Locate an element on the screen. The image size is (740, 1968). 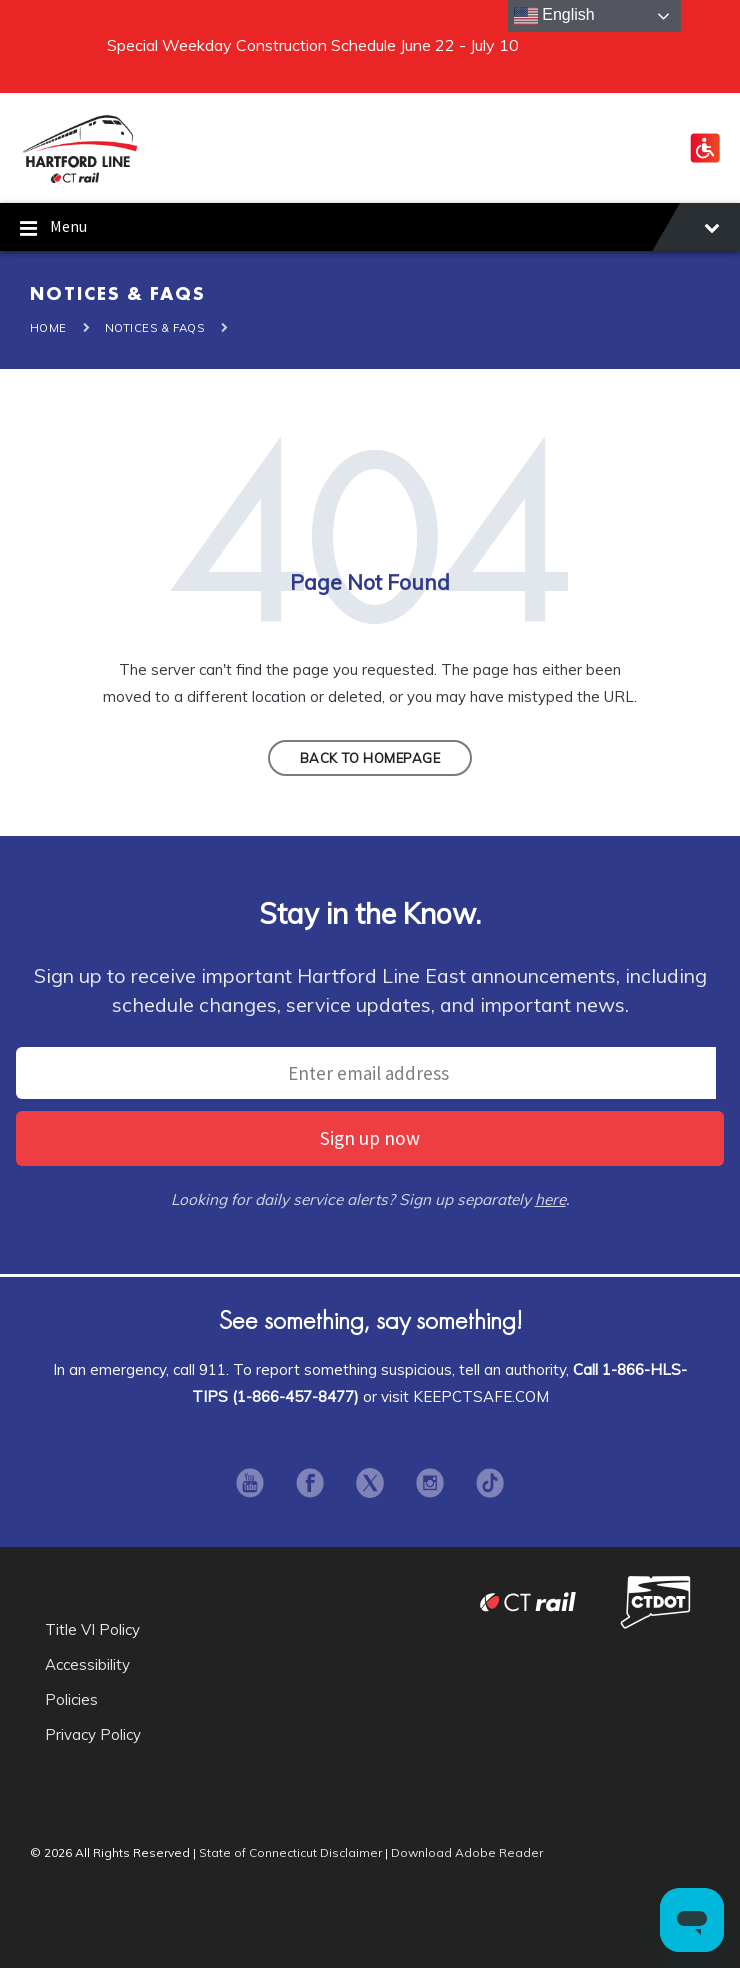
Back to homepage is located at coordinates (370, 758).